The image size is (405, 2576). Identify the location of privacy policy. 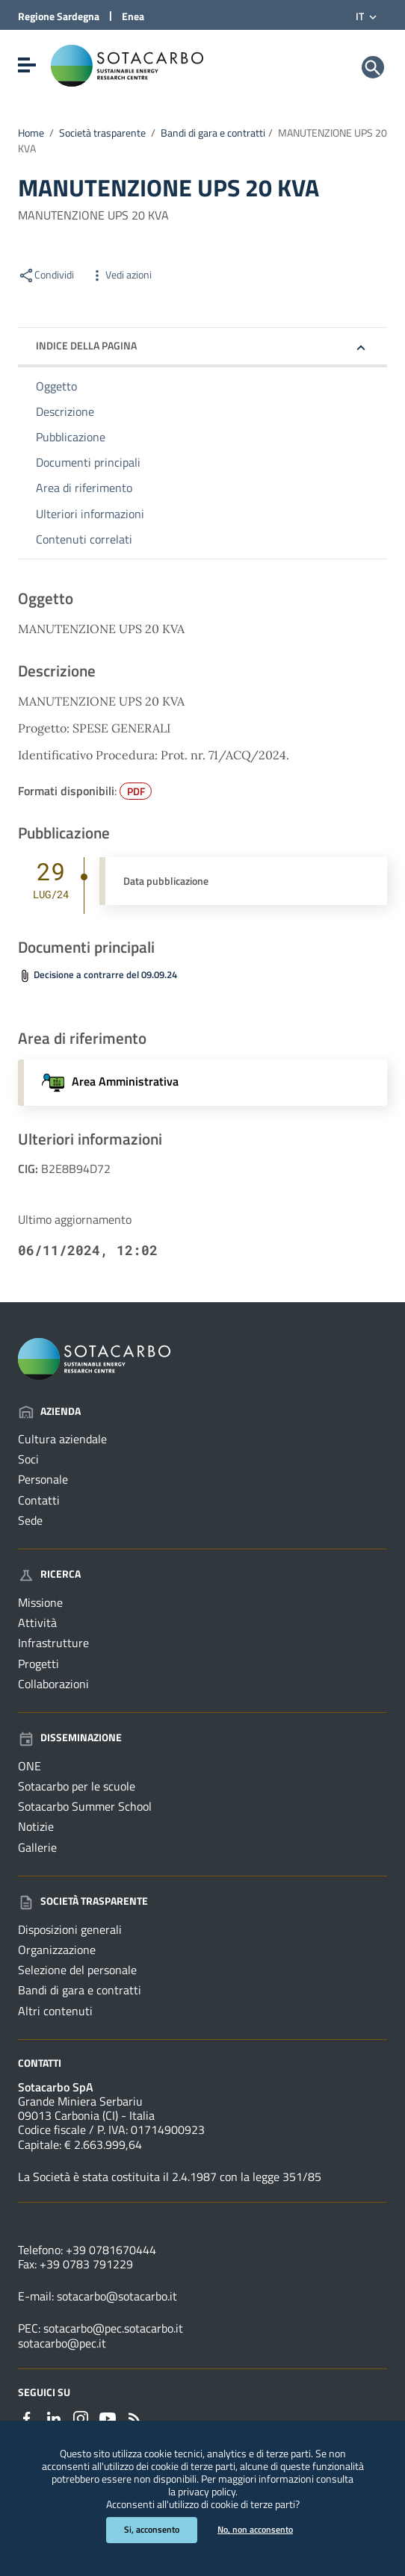
(206, 2491).